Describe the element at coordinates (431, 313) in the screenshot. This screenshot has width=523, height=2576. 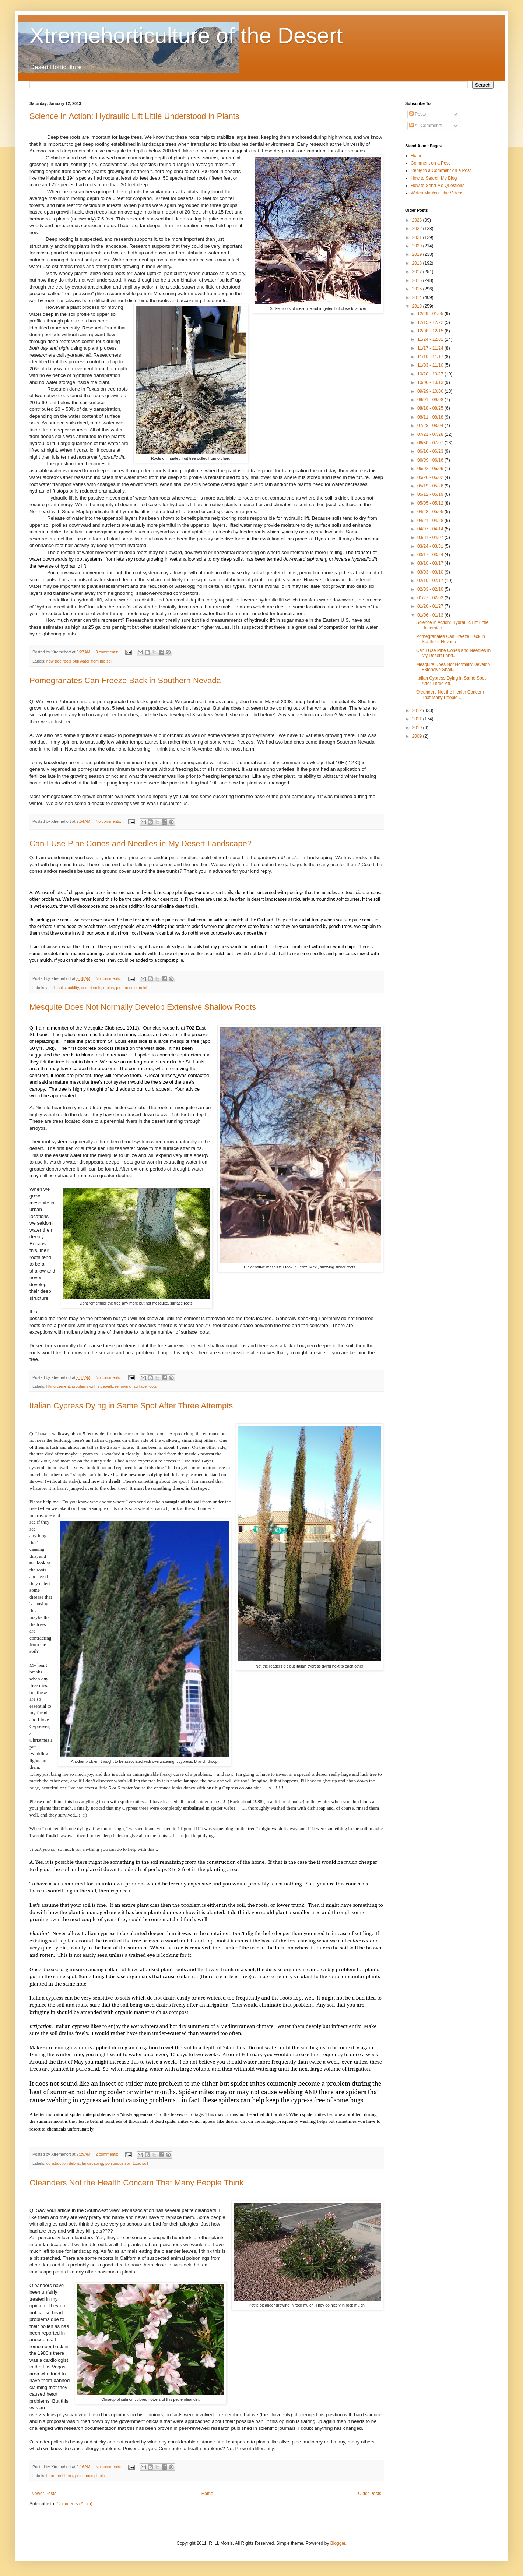
I see `12/29 - 01/05` at that location.